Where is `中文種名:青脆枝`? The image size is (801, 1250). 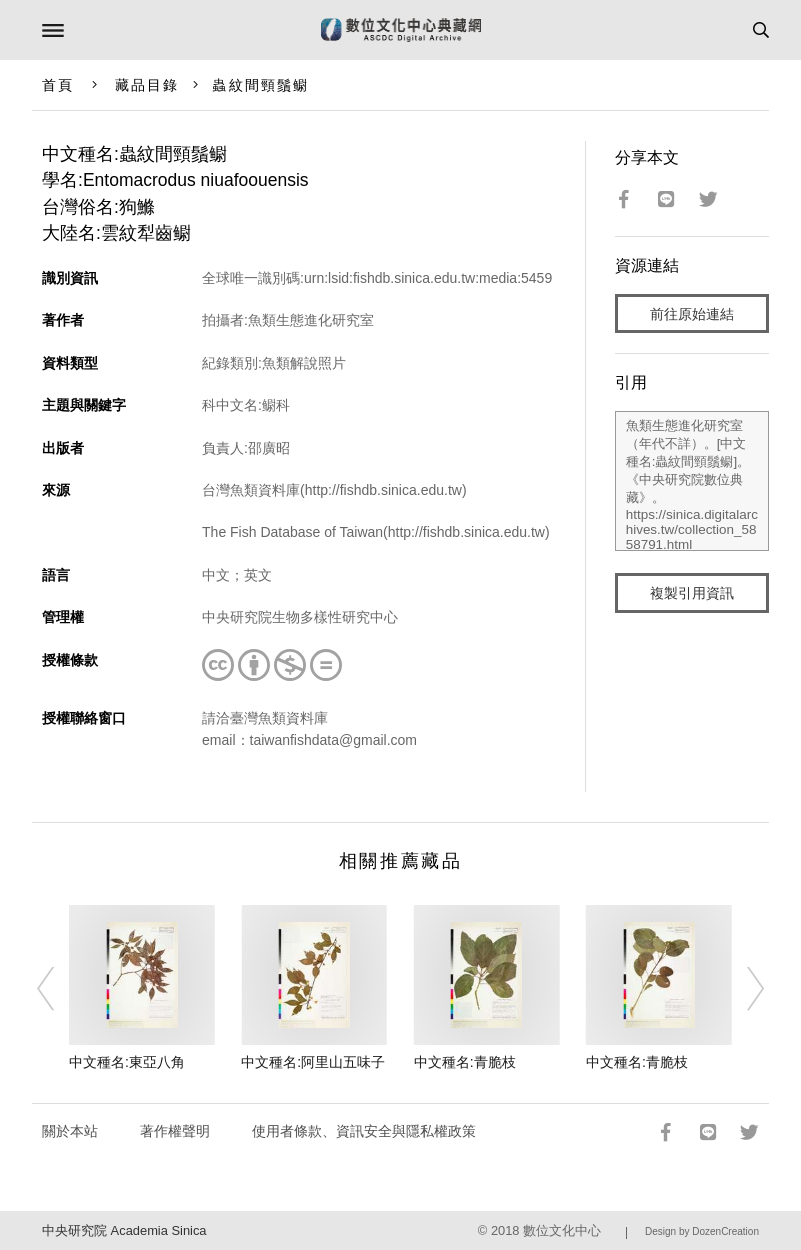
中文種名:青脆枝 is located at coordinates (465, 1062).